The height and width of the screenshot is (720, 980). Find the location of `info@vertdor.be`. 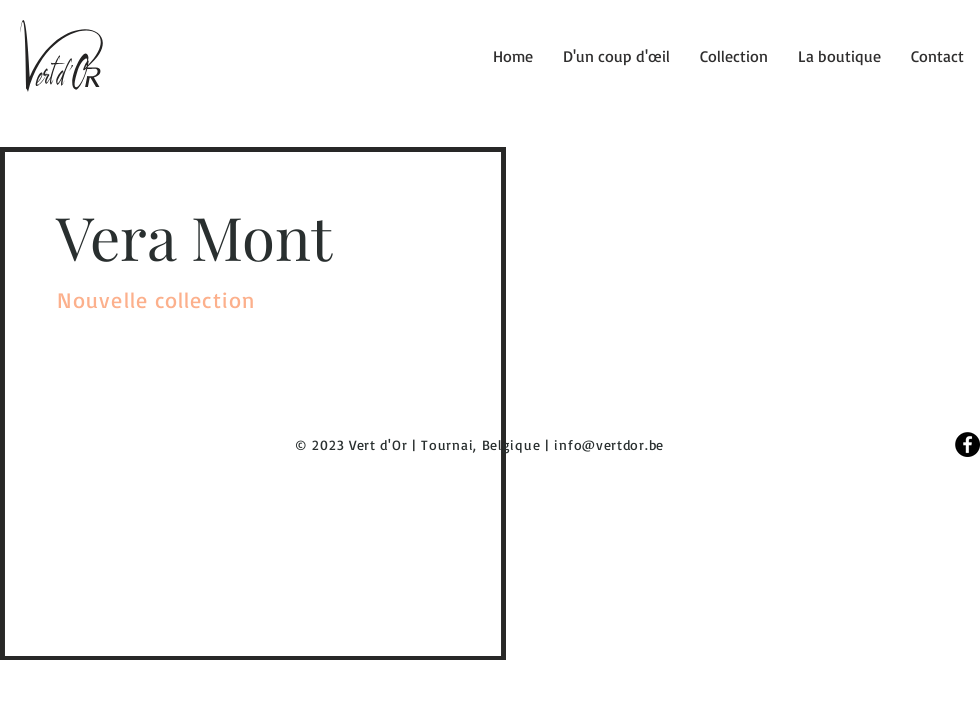

info@vertdor.be is located at coordinates (609, 444).